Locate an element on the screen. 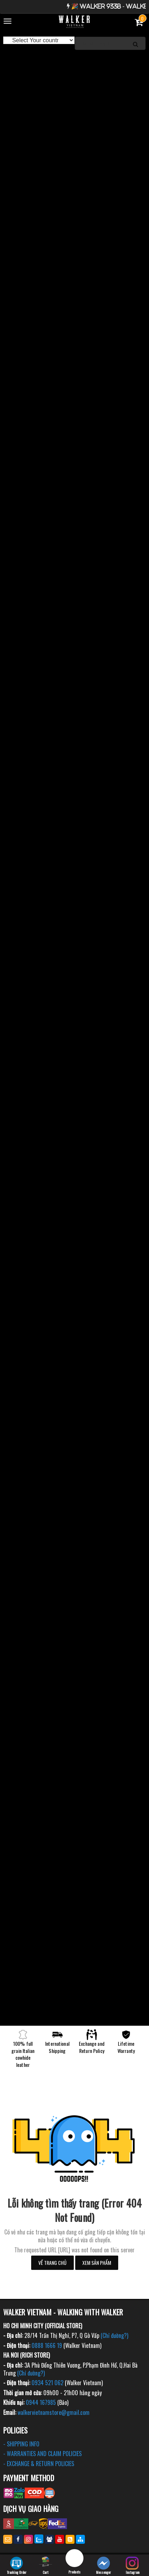  Về trang chủ is located at coordinates (52, 2262).